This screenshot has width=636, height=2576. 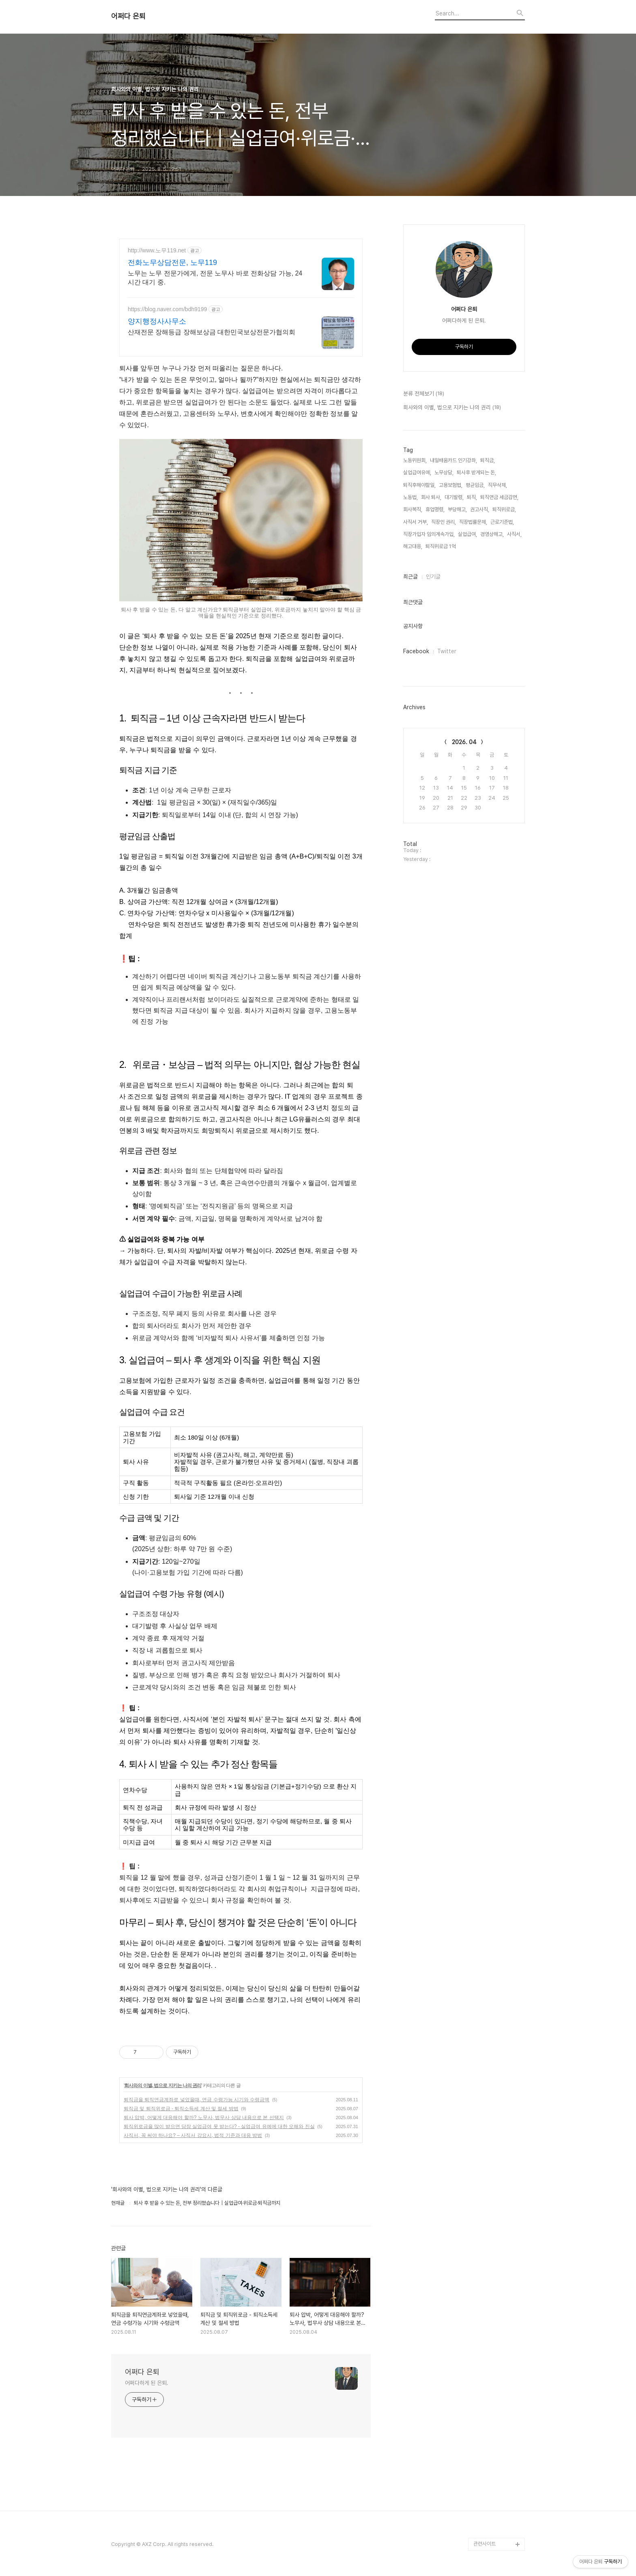 What do you see at coordinates (215, 278) in the screenshot?
I see `노무는 노무 전문가에게, 전문 노무사 바로 전화상담 가능, 24시간 대기 중.` at bounding box center [215, 278].